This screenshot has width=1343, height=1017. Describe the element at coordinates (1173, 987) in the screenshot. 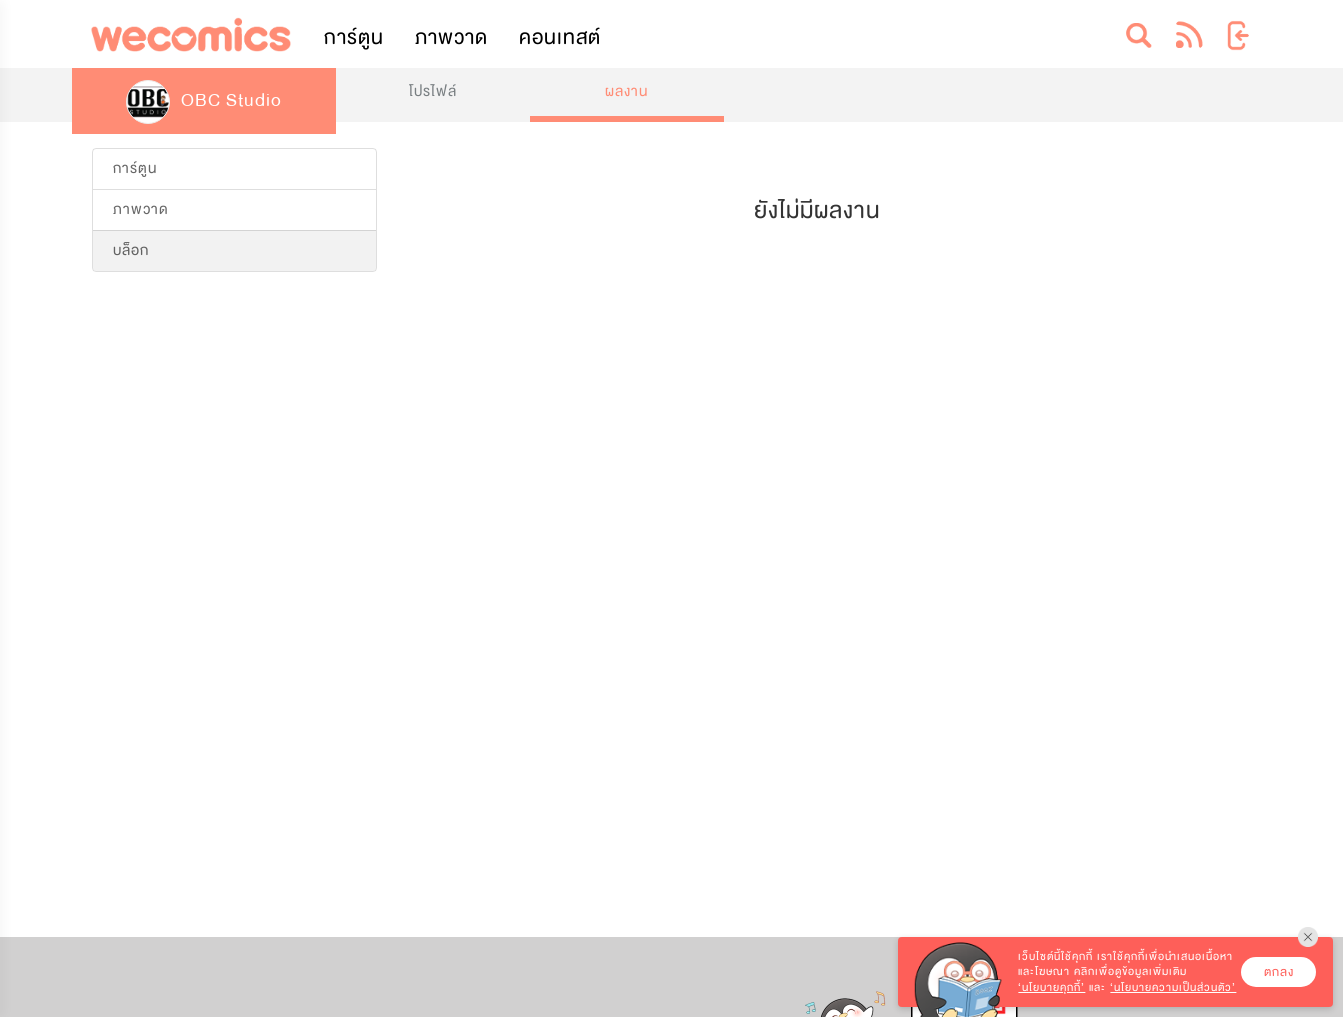

I see `‘นโยบายความเป็นส่วนตัว’` at that location.